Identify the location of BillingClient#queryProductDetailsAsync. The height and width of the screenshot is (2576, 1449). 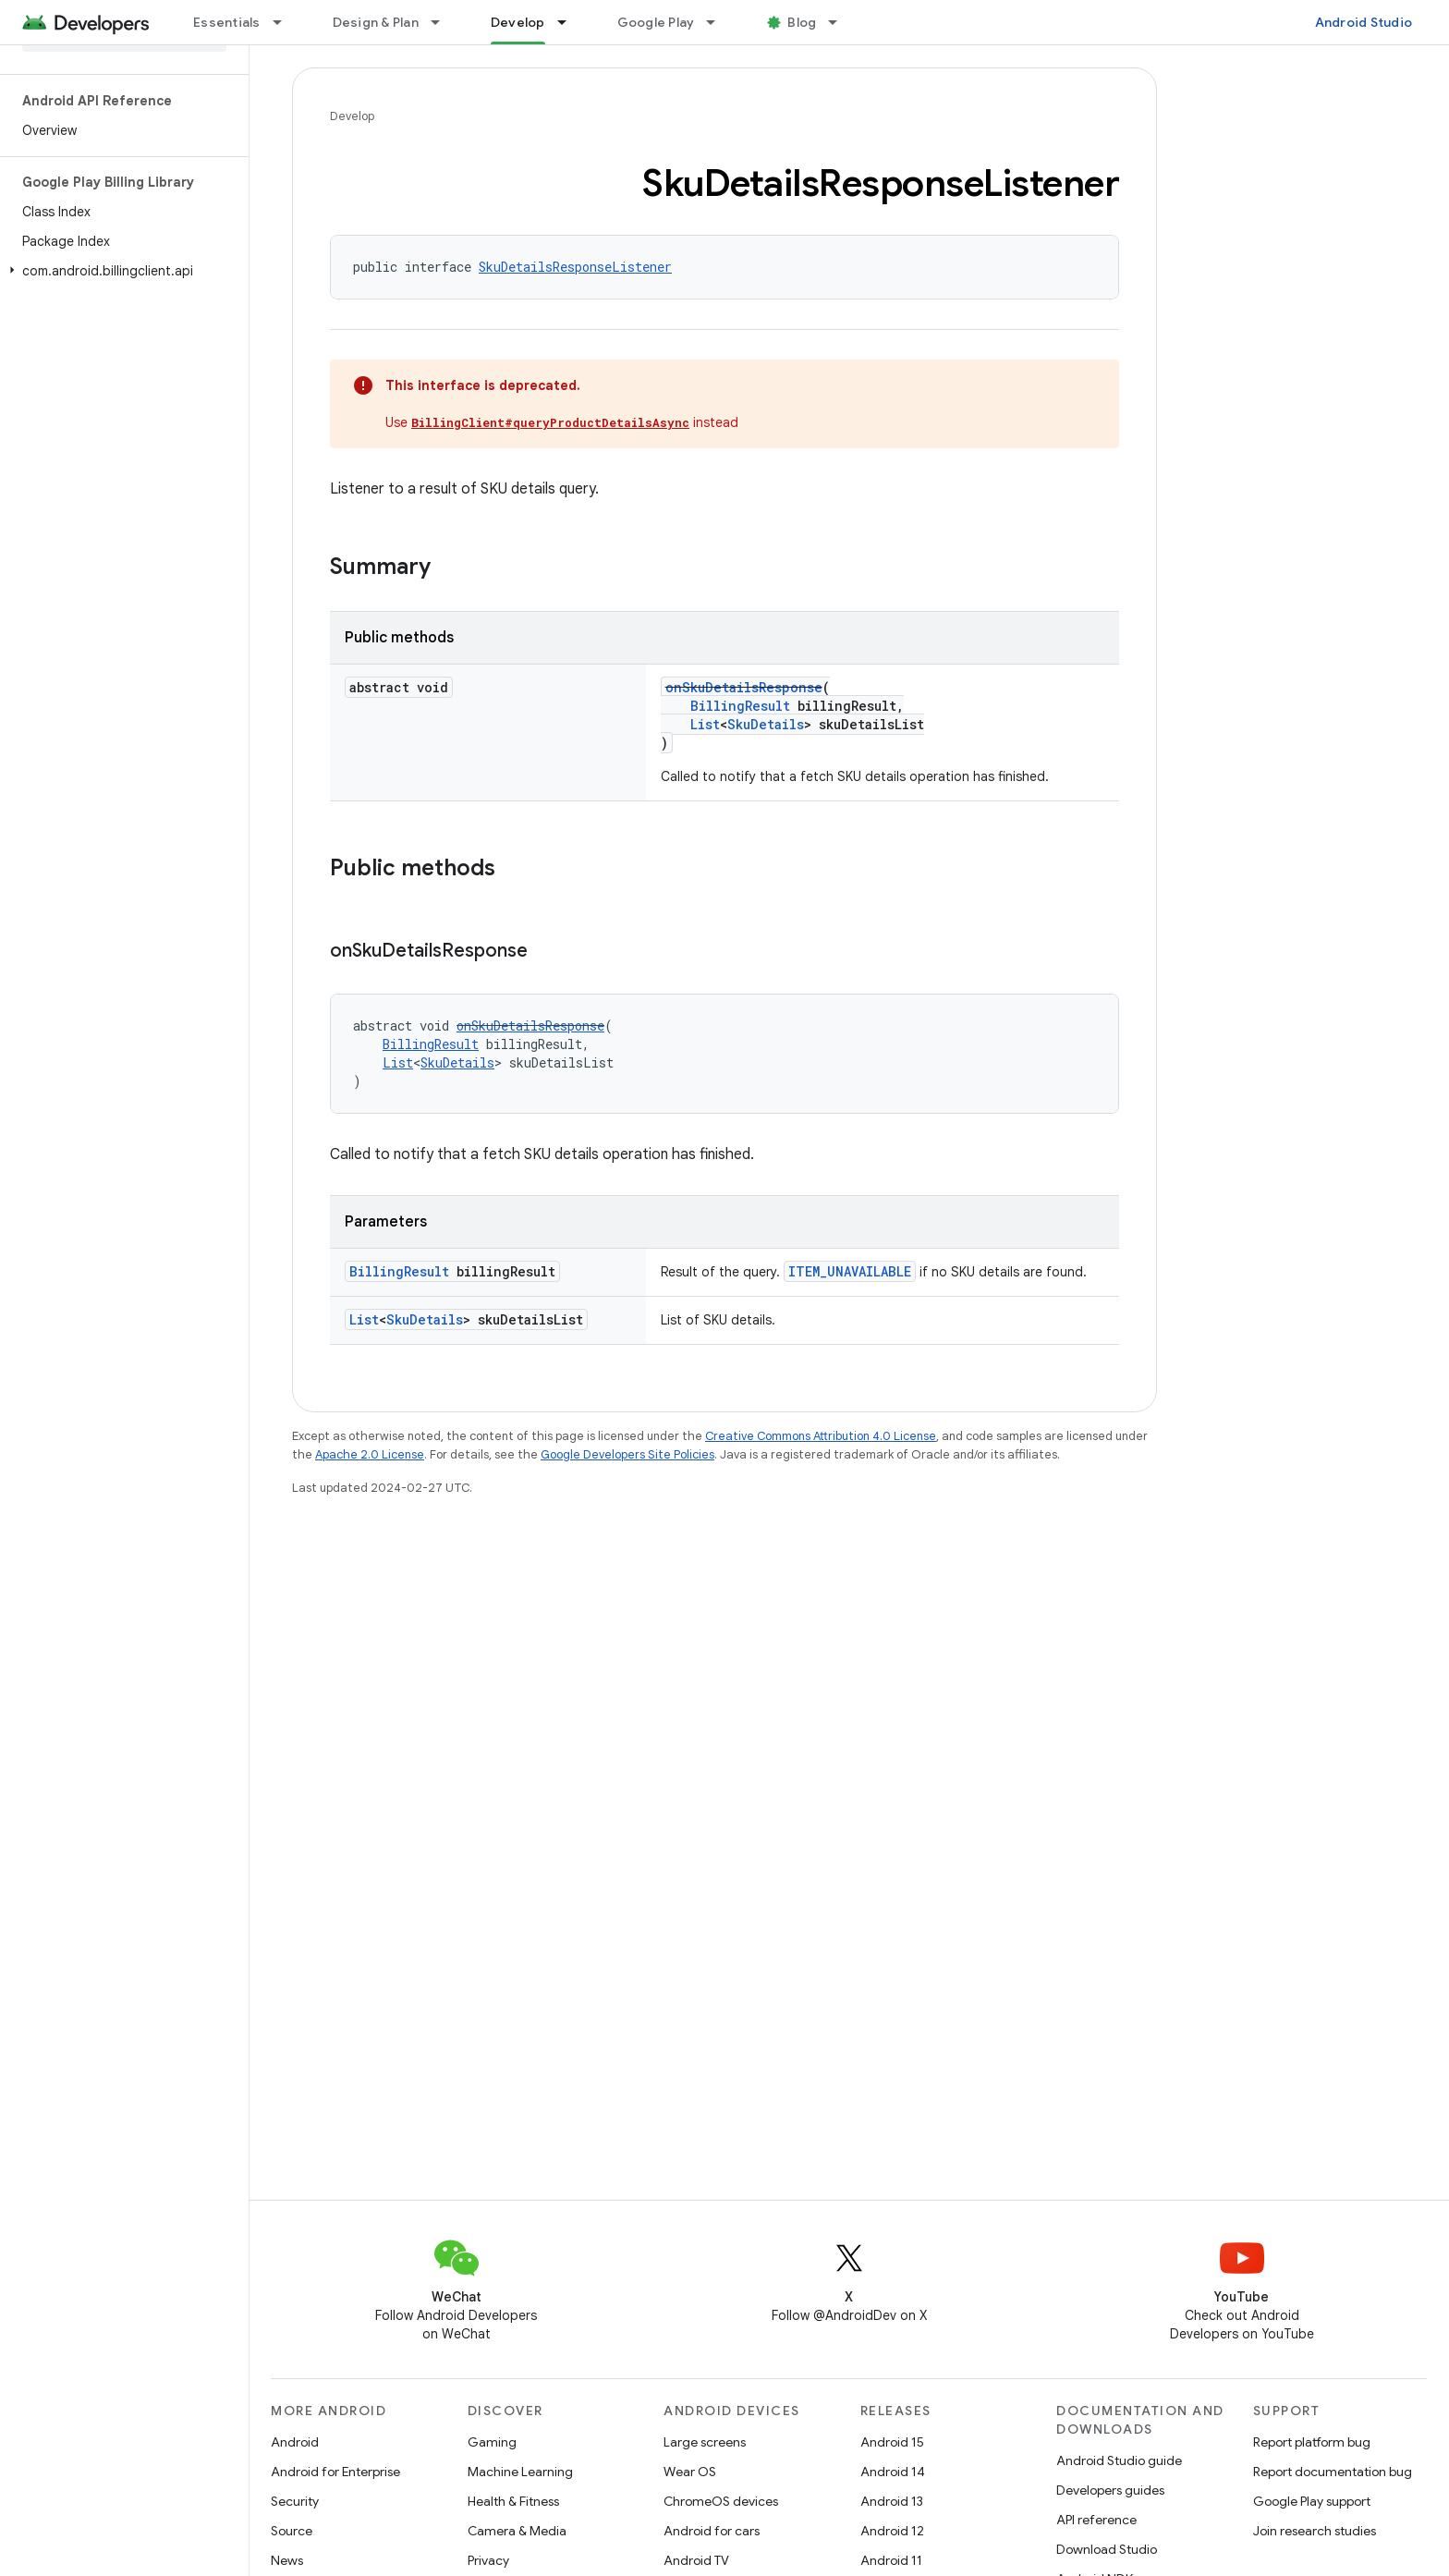
(550, 422).